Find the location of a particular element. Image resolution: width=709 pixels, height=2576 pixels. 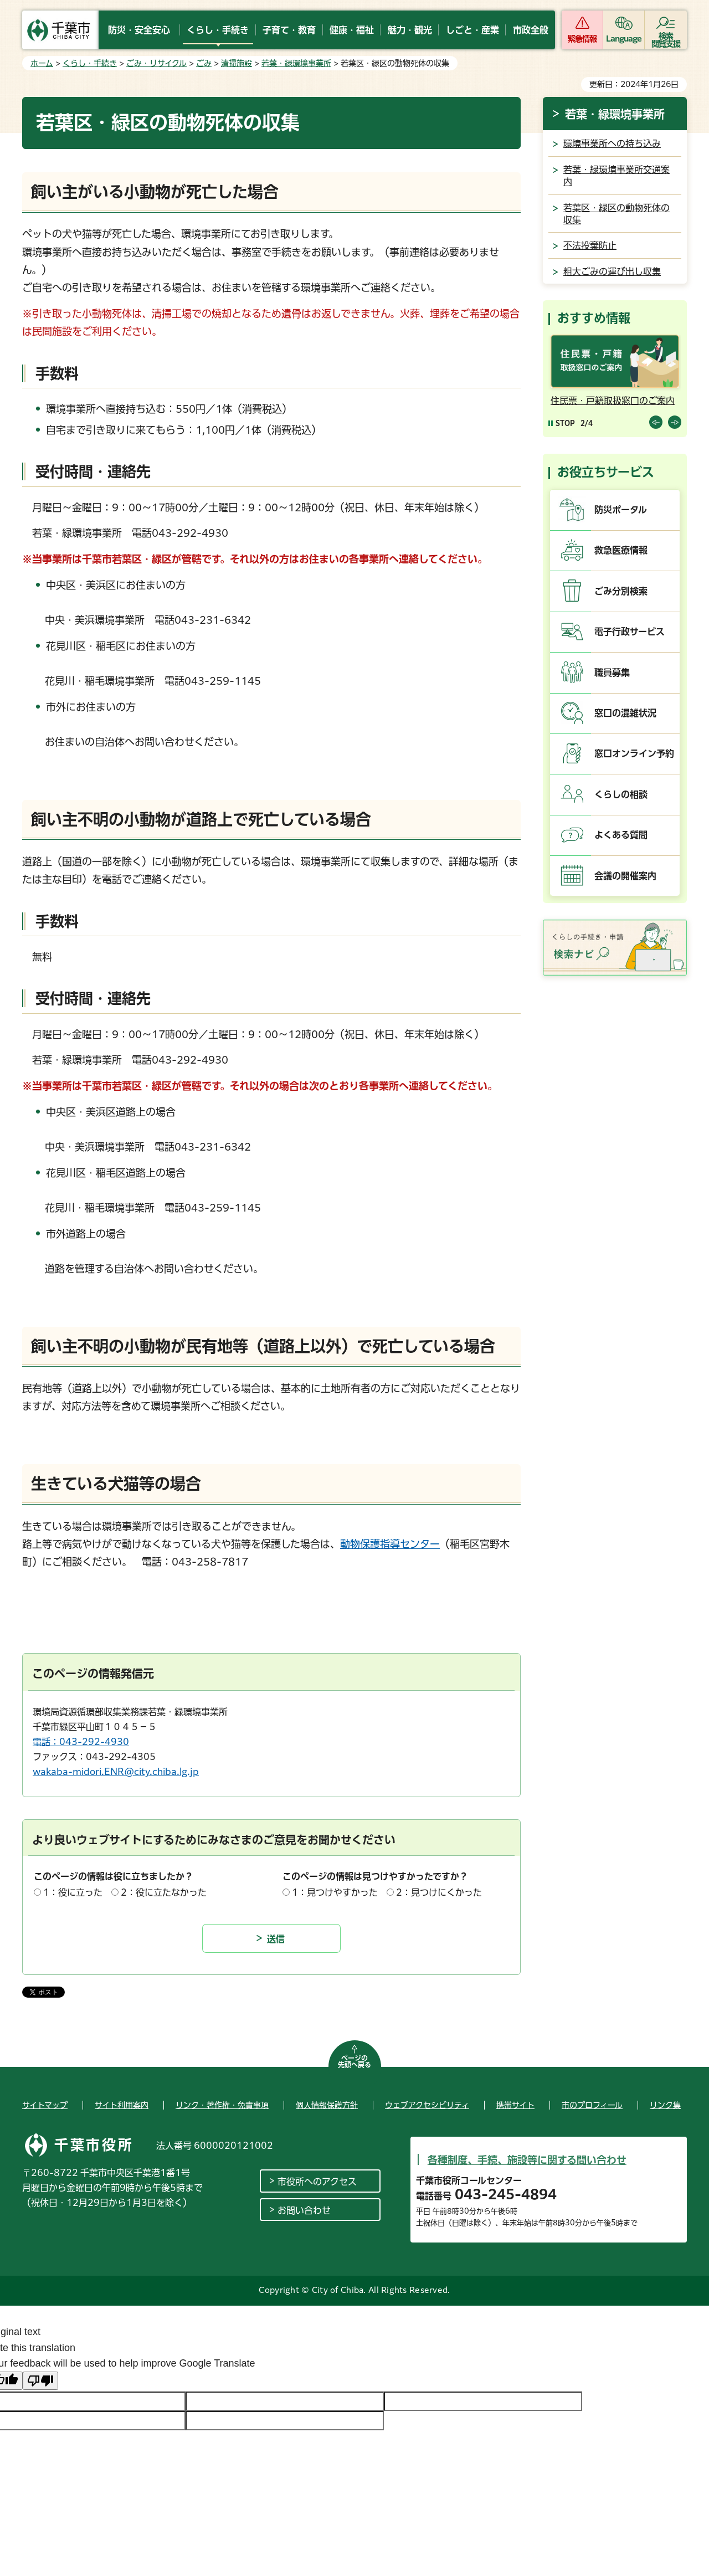

職員募集 is located at coordinates (612, 672).